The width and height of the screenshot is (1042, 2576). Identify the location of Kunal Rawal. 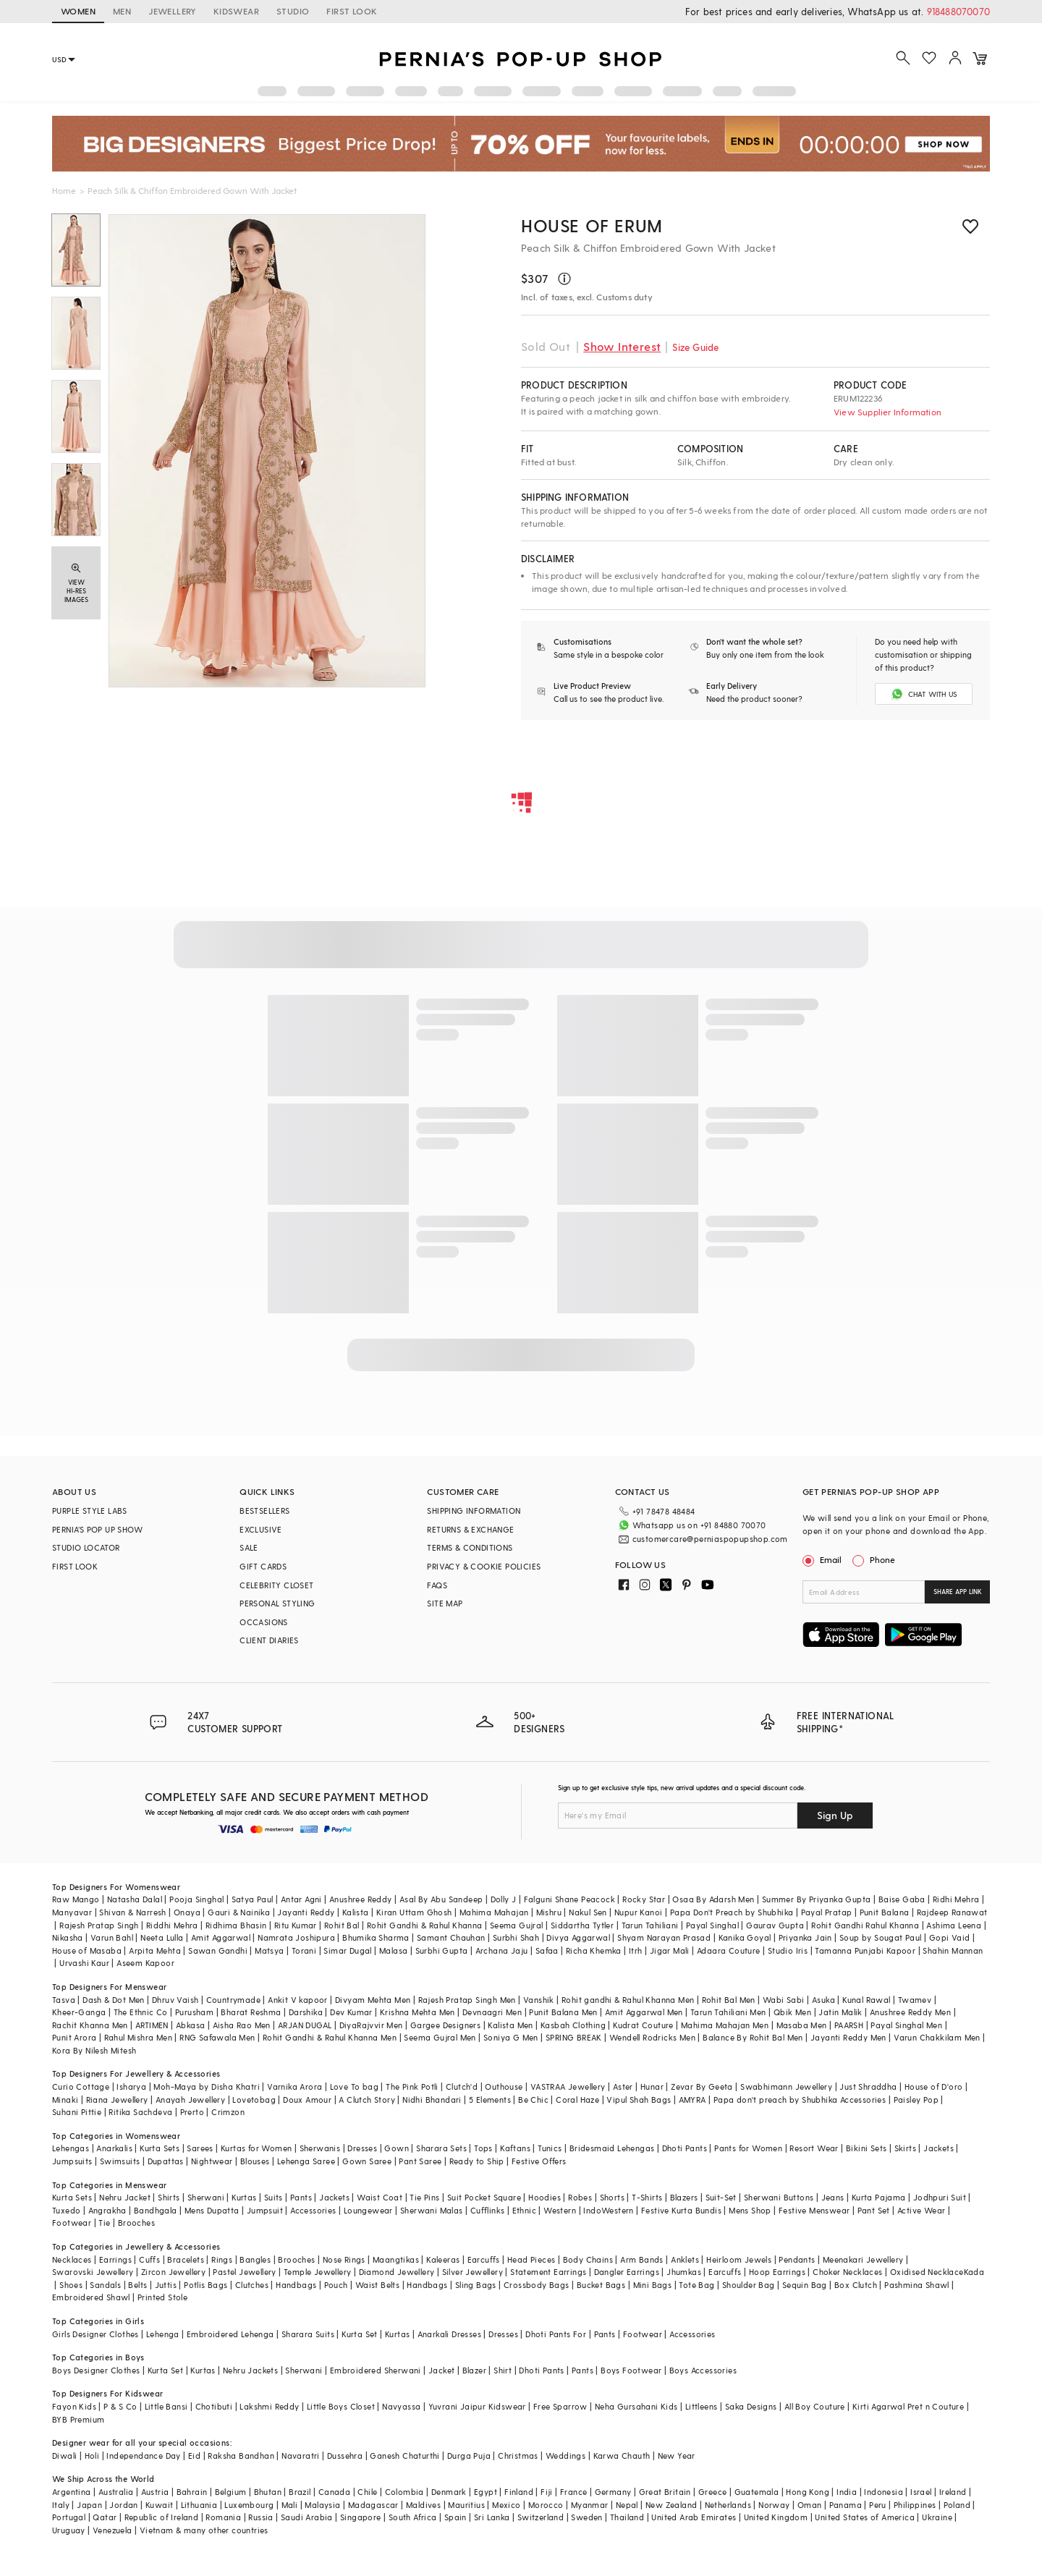
(866, 1999).